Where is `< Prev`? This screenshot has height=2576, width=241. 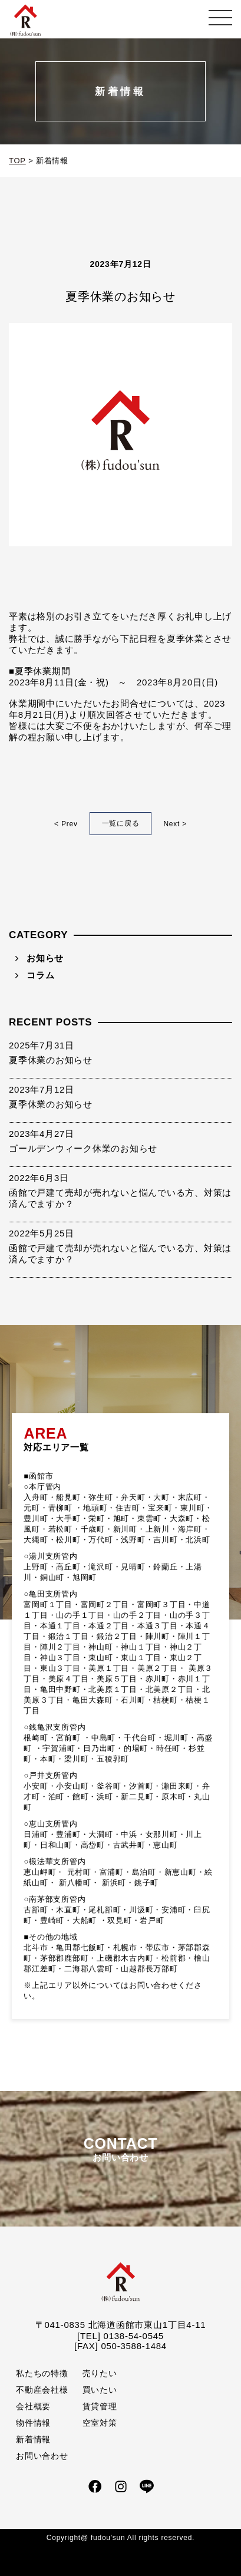 < Prev is located at coordinates (66, 824).